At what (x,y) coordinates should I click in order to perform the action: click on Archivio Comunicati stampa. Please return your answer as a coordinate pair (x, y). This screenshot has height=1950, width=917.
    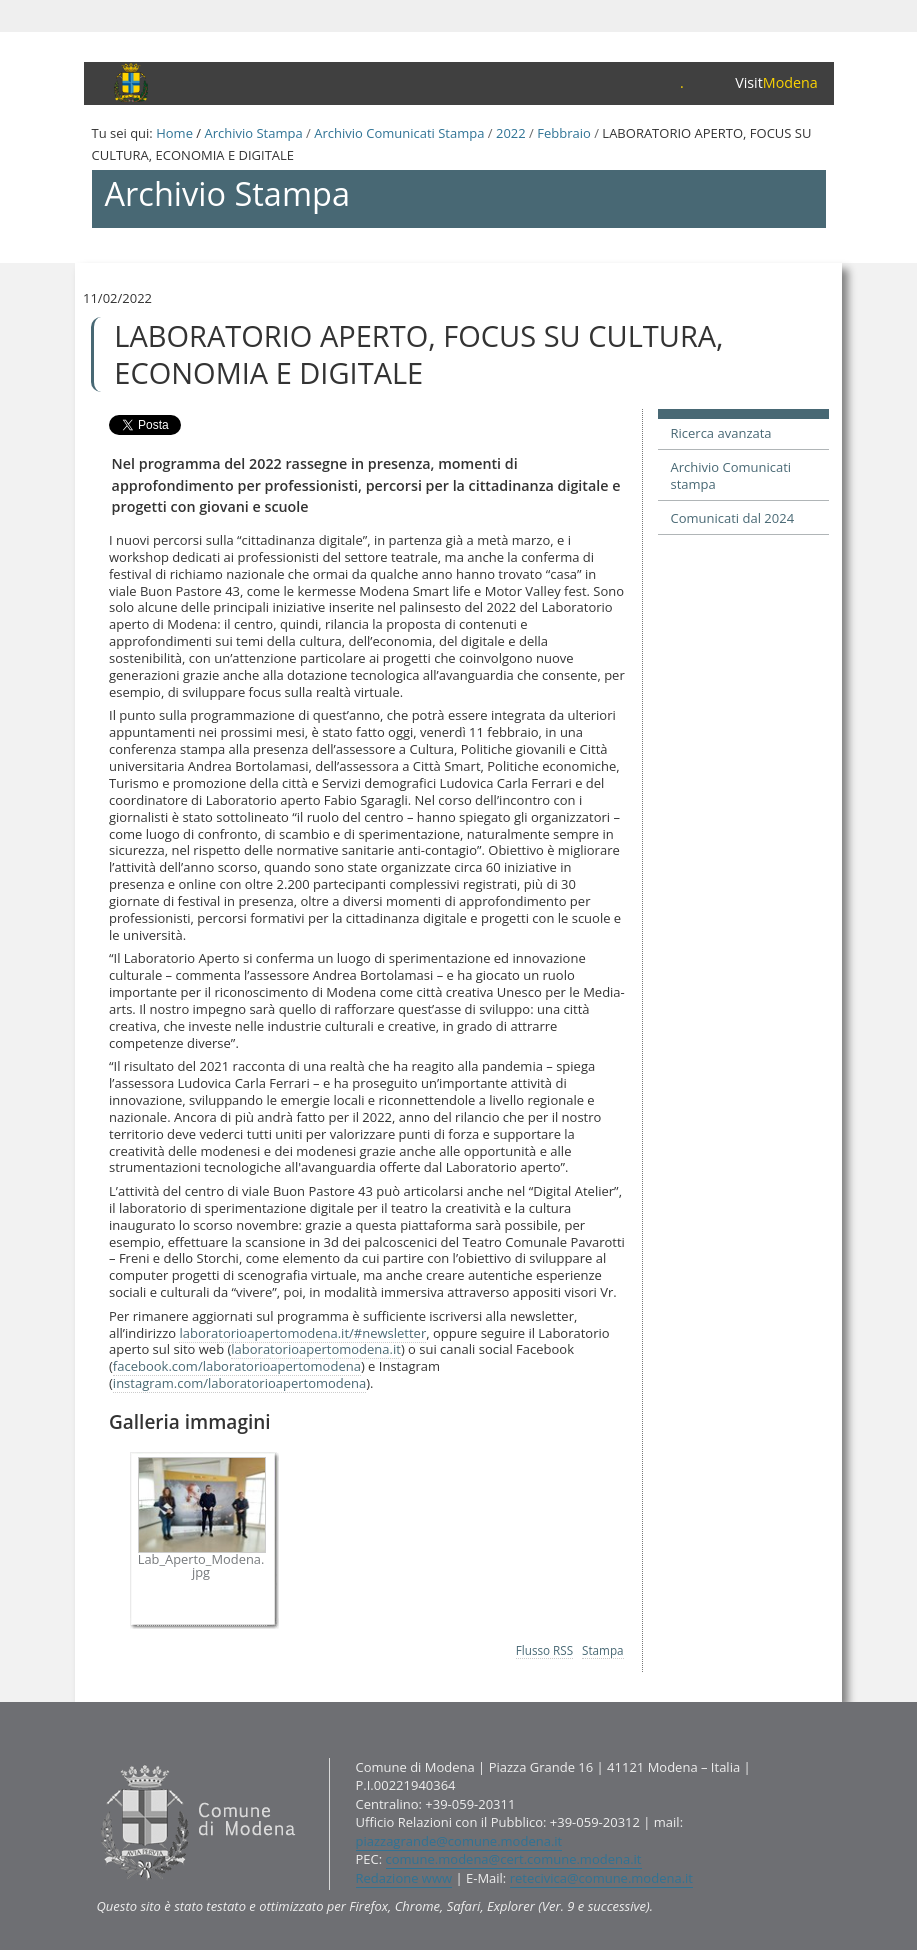
    Looking at the image, I should click on (731, 475).